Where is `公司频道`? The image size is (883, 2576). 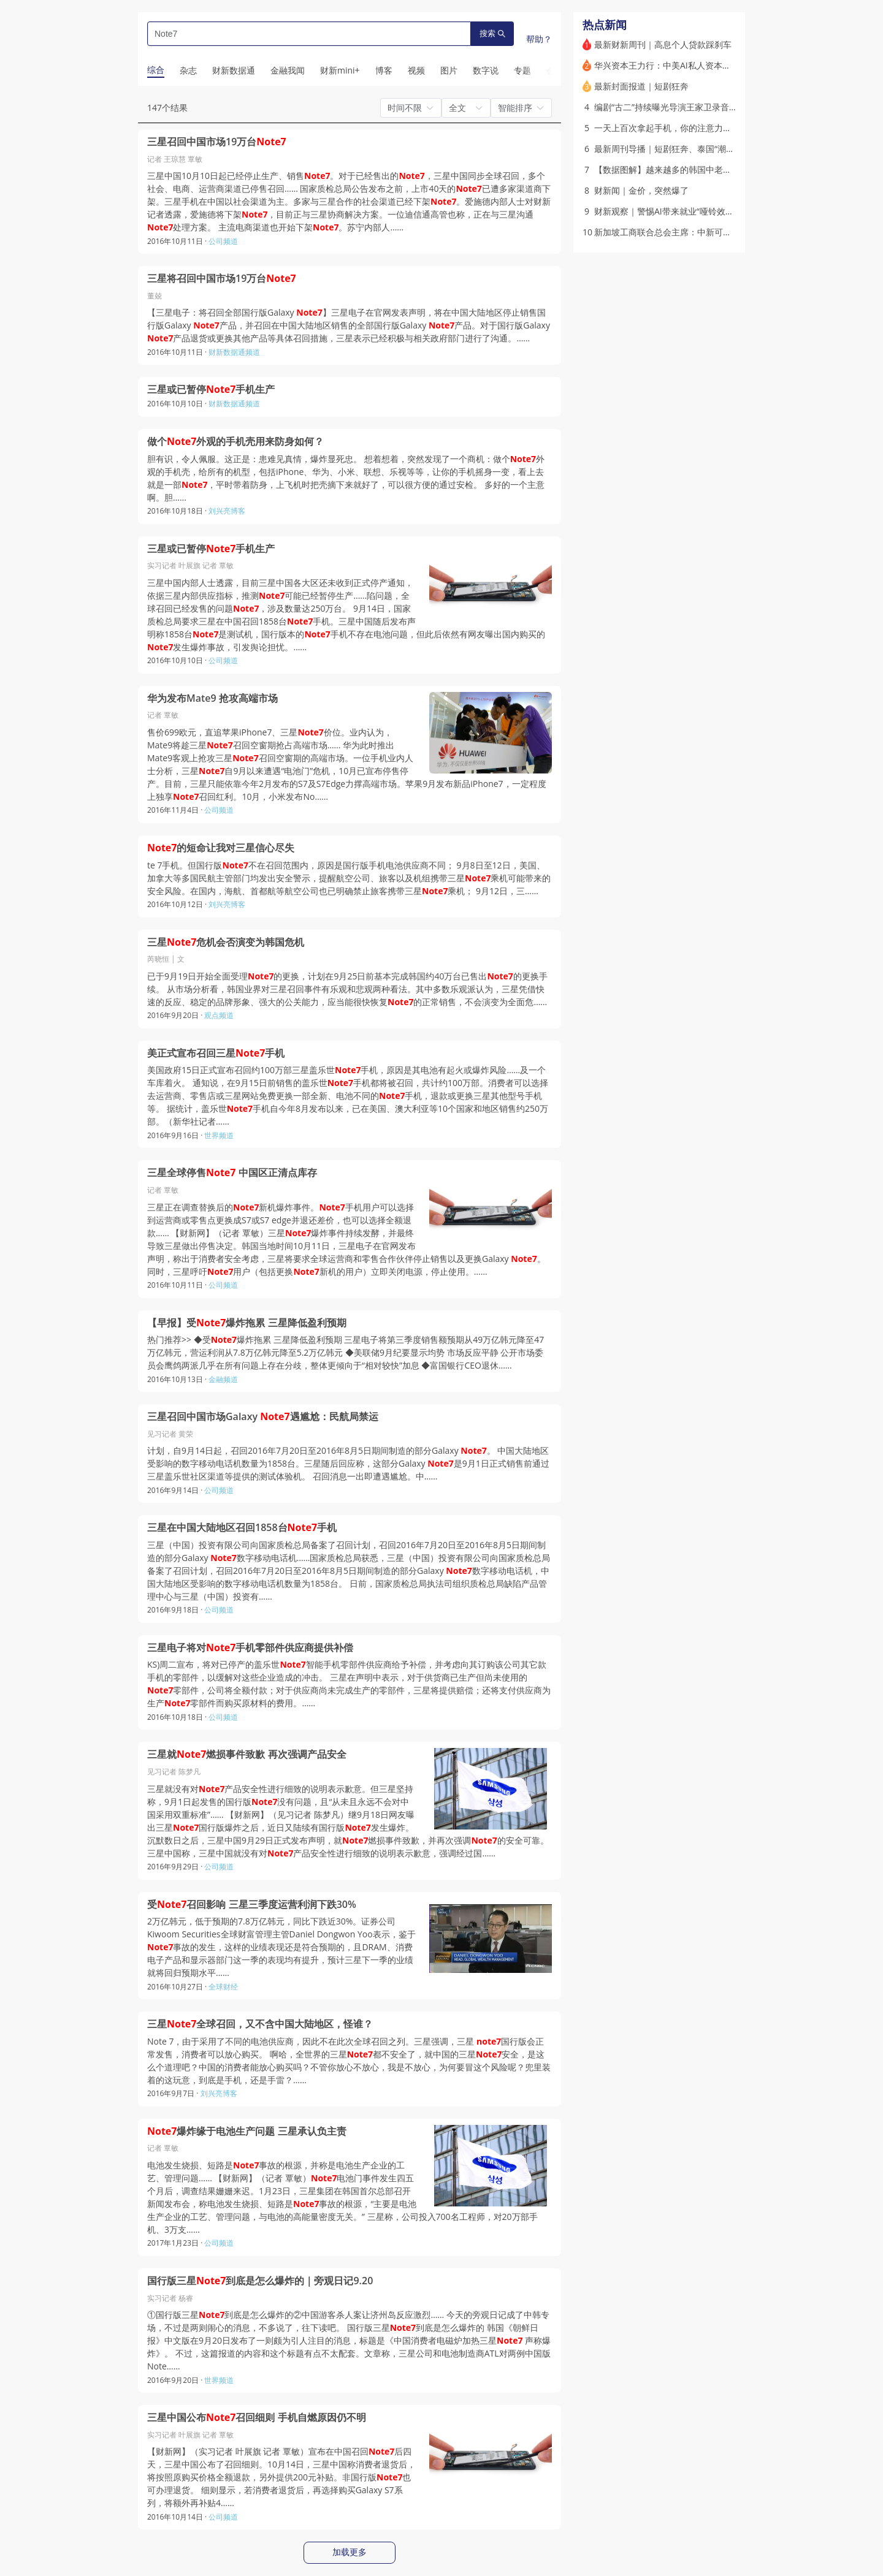 公司频道 is located at coordinates (223, 241).